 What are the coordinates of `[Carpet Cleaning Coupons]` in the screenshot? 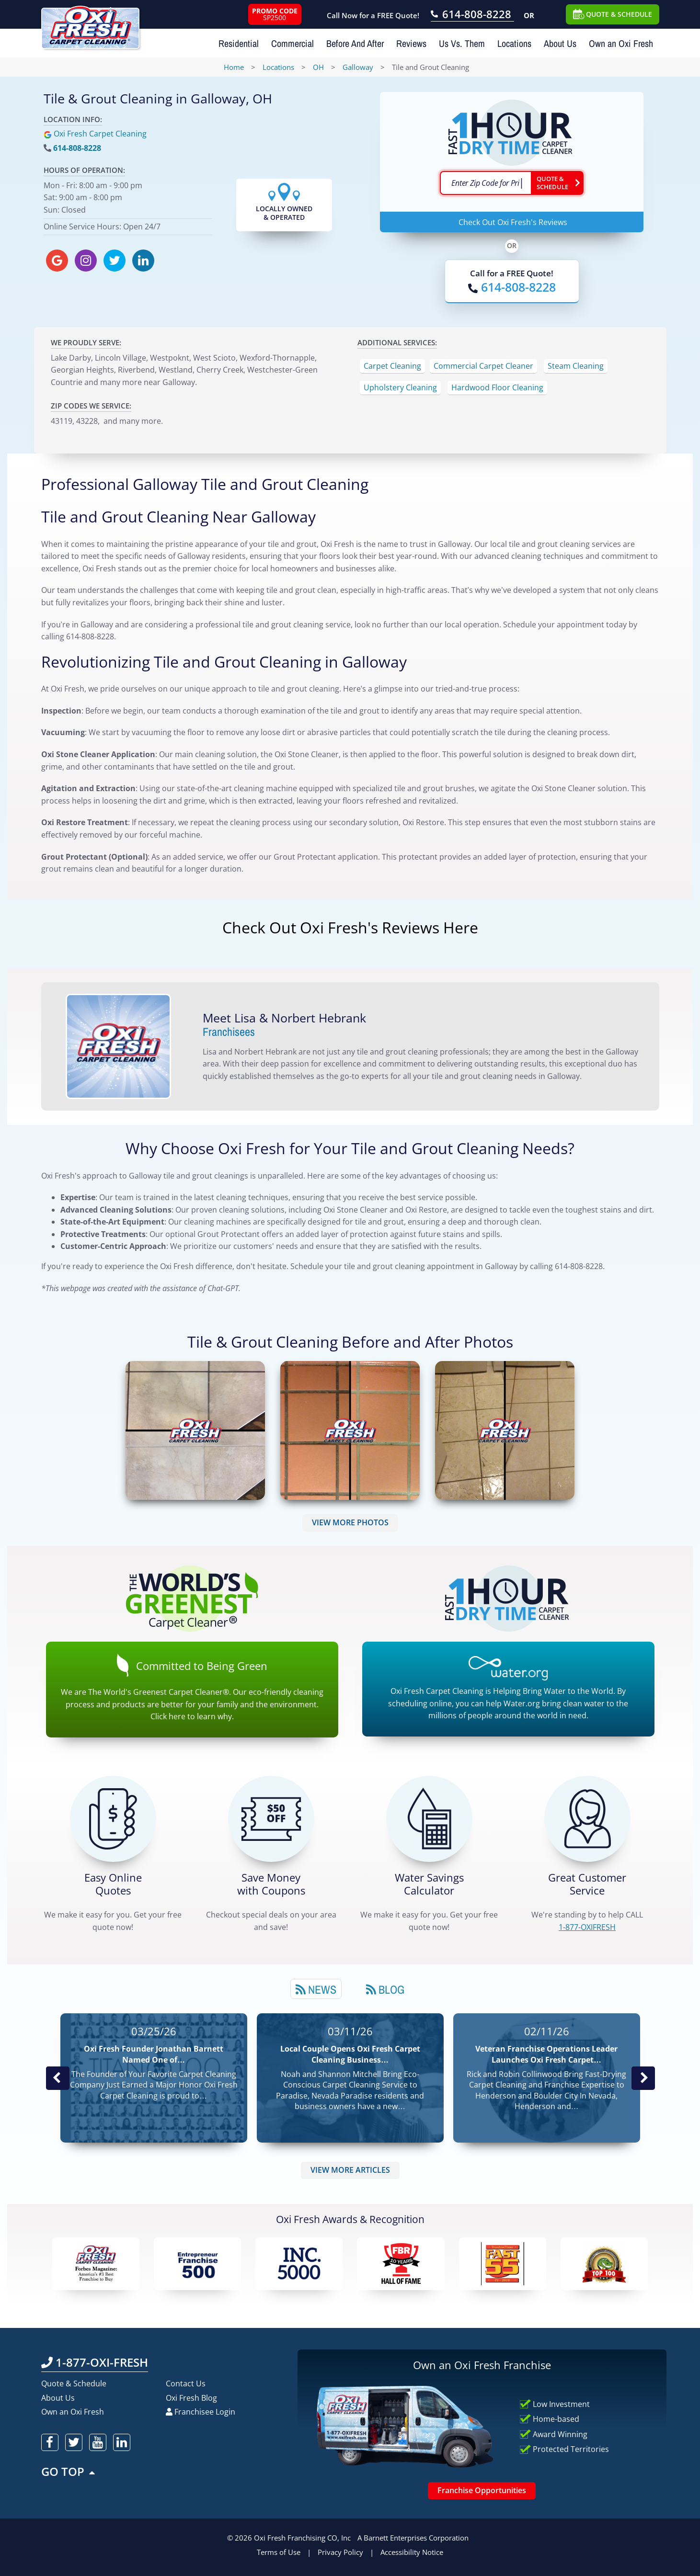 It's located at (271, 1819).